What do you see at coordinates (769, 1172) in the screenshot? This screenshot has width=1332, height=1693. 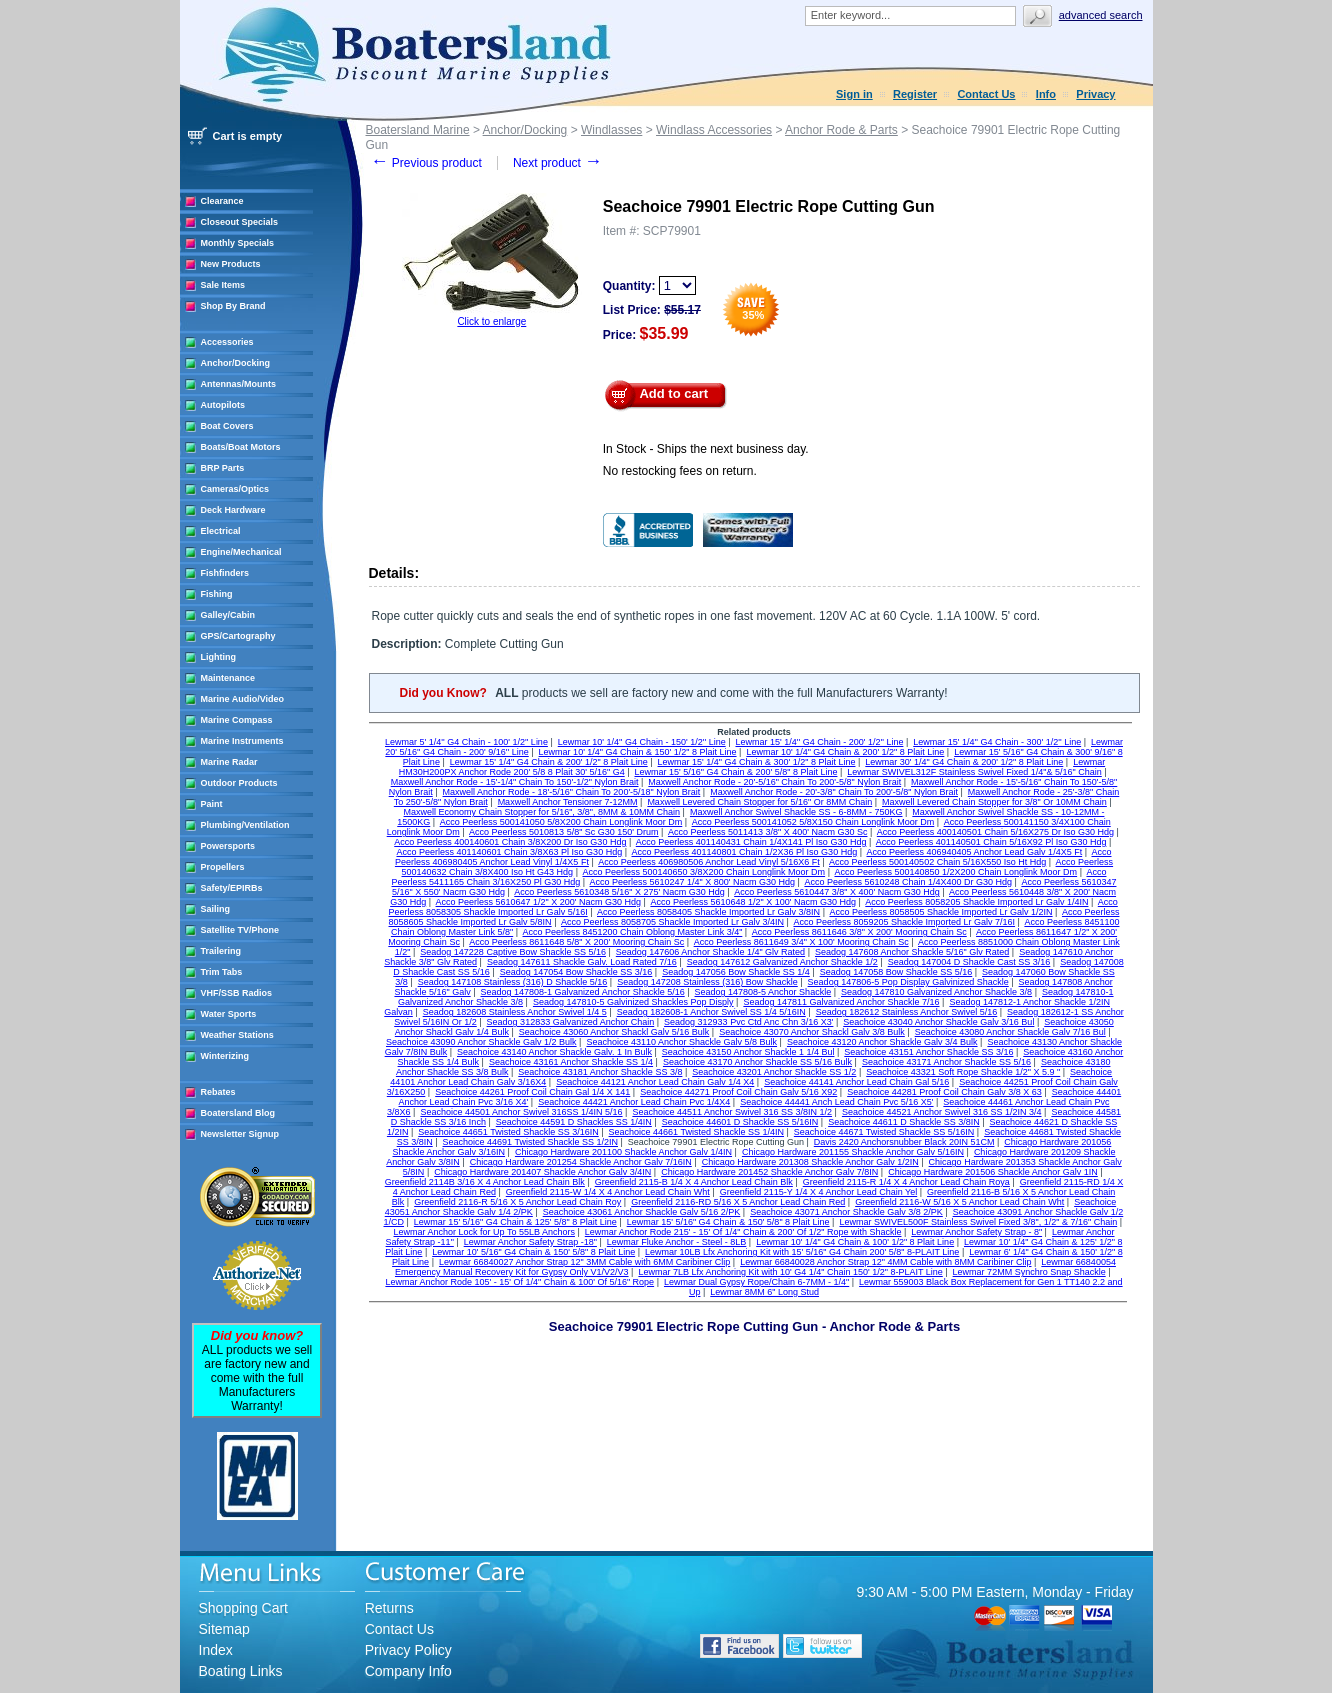 I see `Chicago Hardware 201452 Shackle Anchor Galv 7/8IN` at bounding box center [769, 1172].